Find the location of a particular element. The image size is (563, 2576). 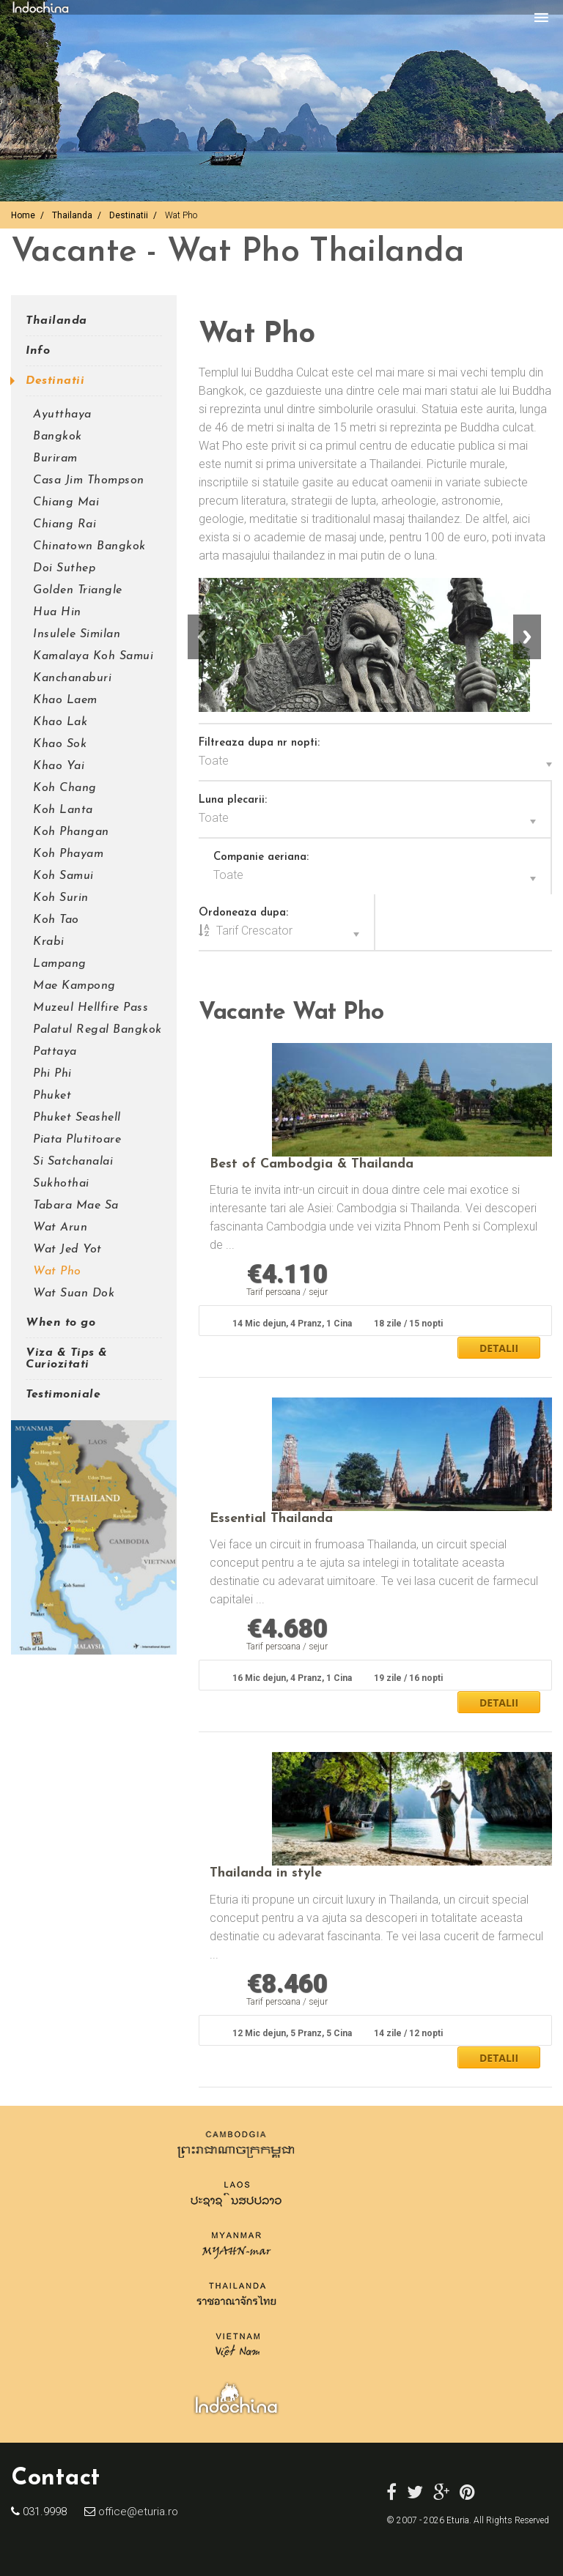

Viza & Tips & Curiozitati is located at coordinates (67, 1358).